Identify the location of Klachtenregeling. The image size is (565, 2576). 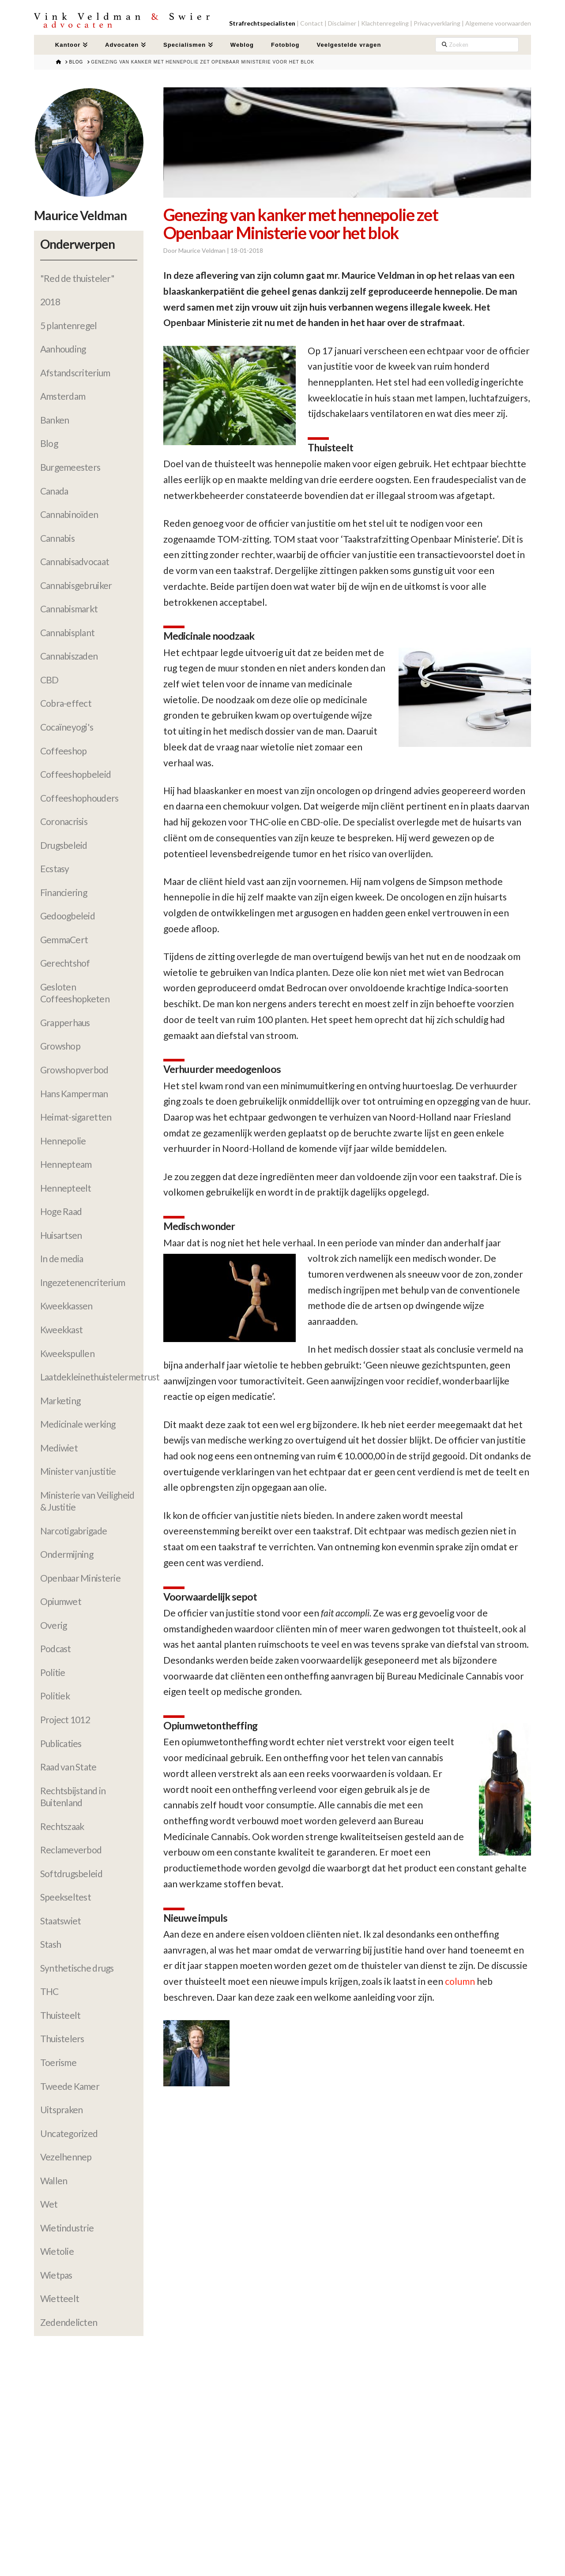
(385, 23).